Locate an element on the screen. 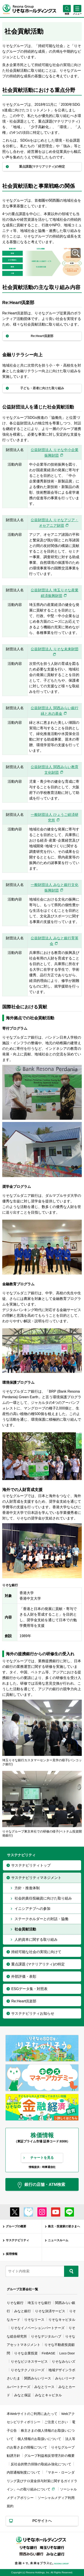  りそなイノベーションパートナーズ is located at coordinates (38, 2328).